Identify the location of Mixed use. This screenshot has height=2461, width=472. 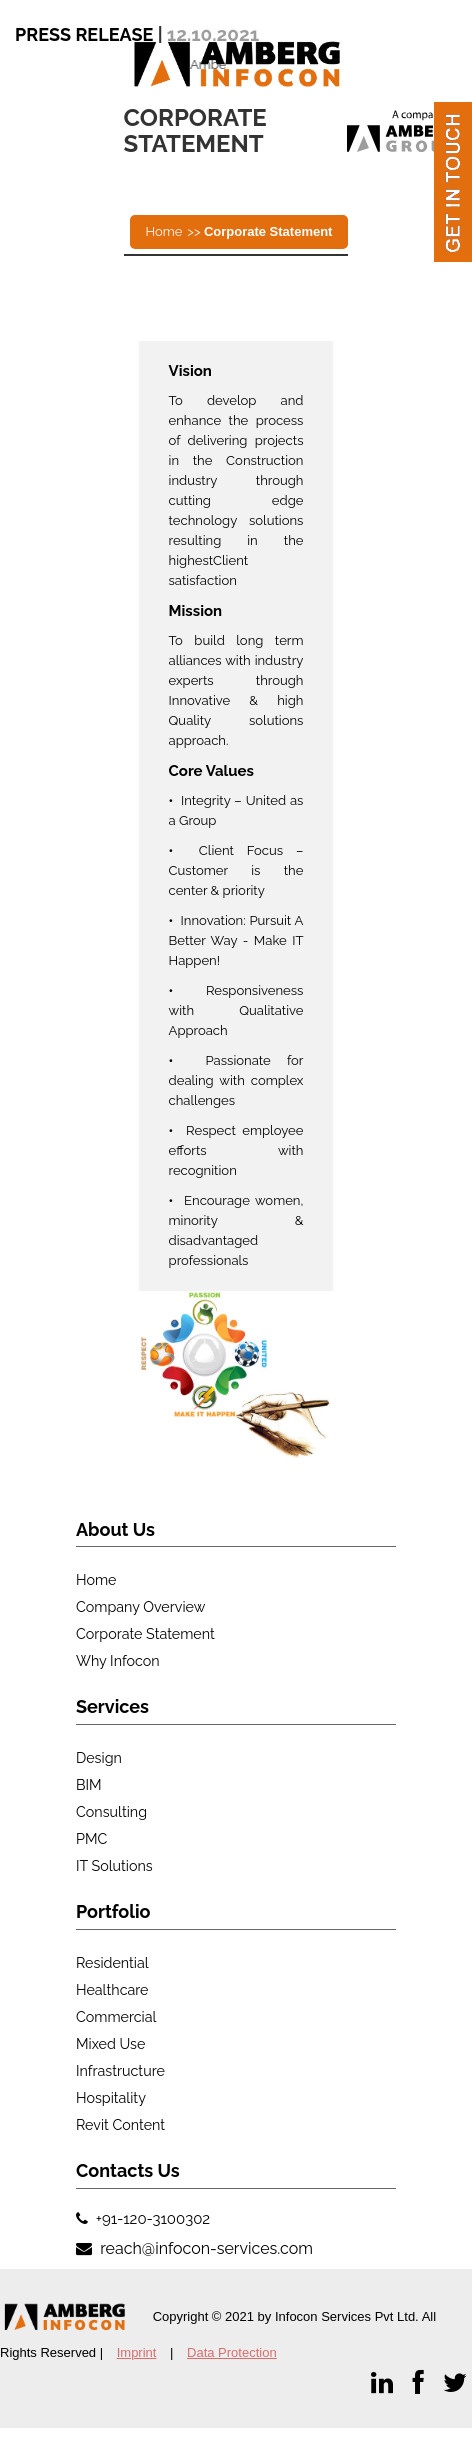
(110, 2044).